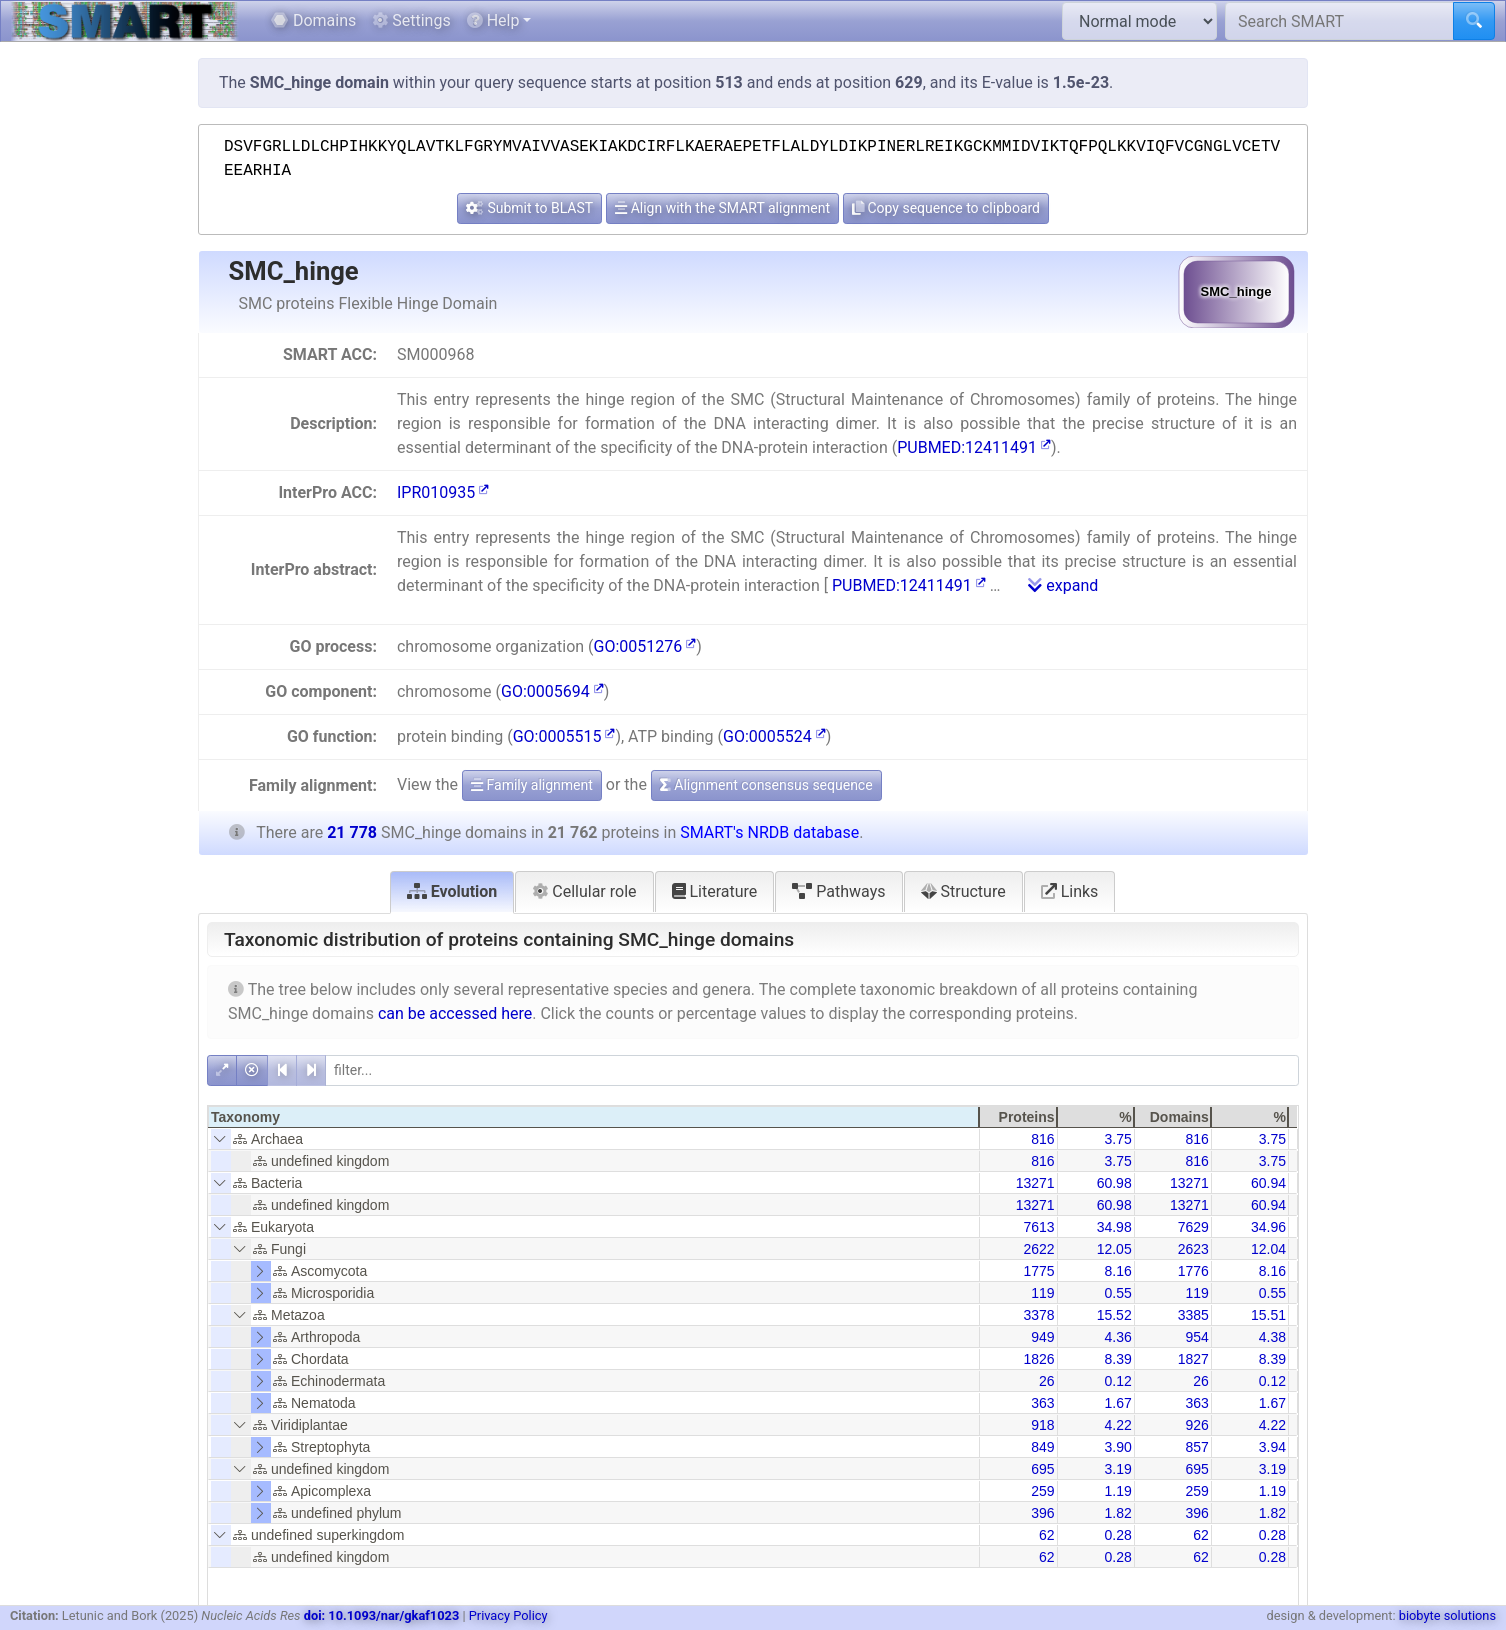  Describe the element at coordinates (1042, 1403) in the screenshot. I see `363` at that location.